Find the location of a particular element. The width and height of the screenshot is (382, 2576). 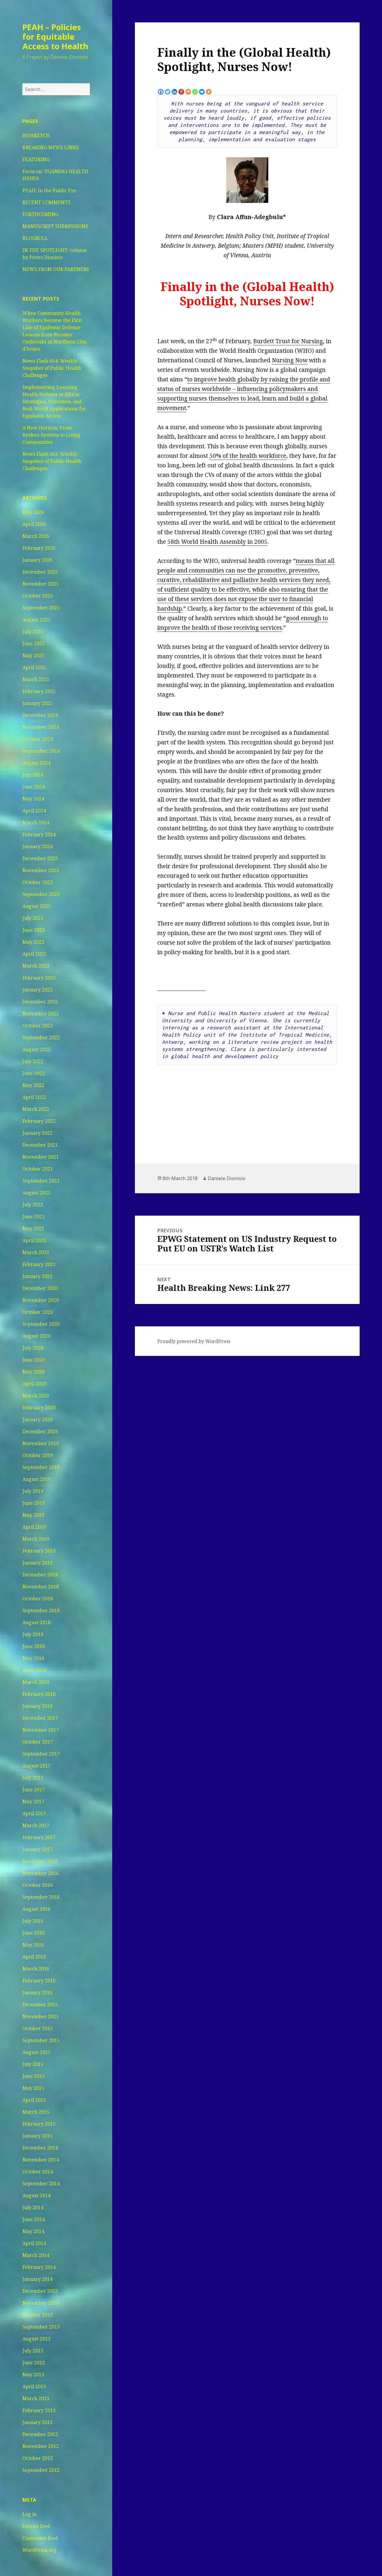

[Pinterest] is located at coordinates (181, 92).